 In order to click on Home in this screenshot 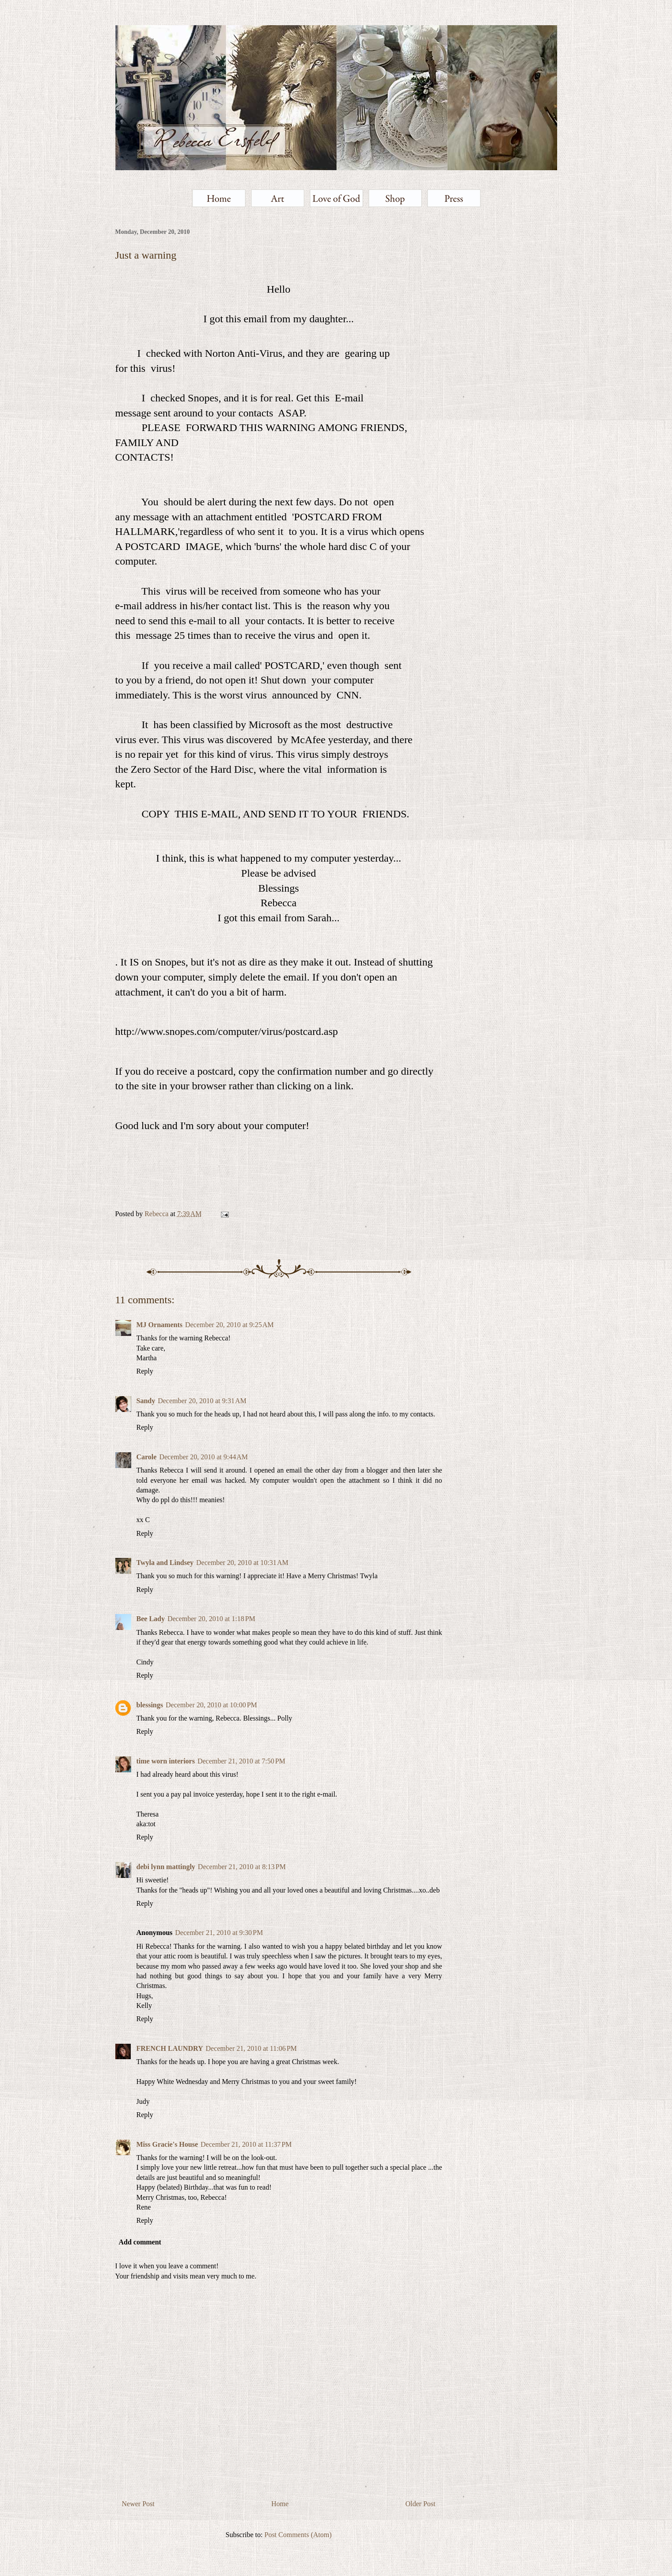, I will do `click(280, 2503)`.